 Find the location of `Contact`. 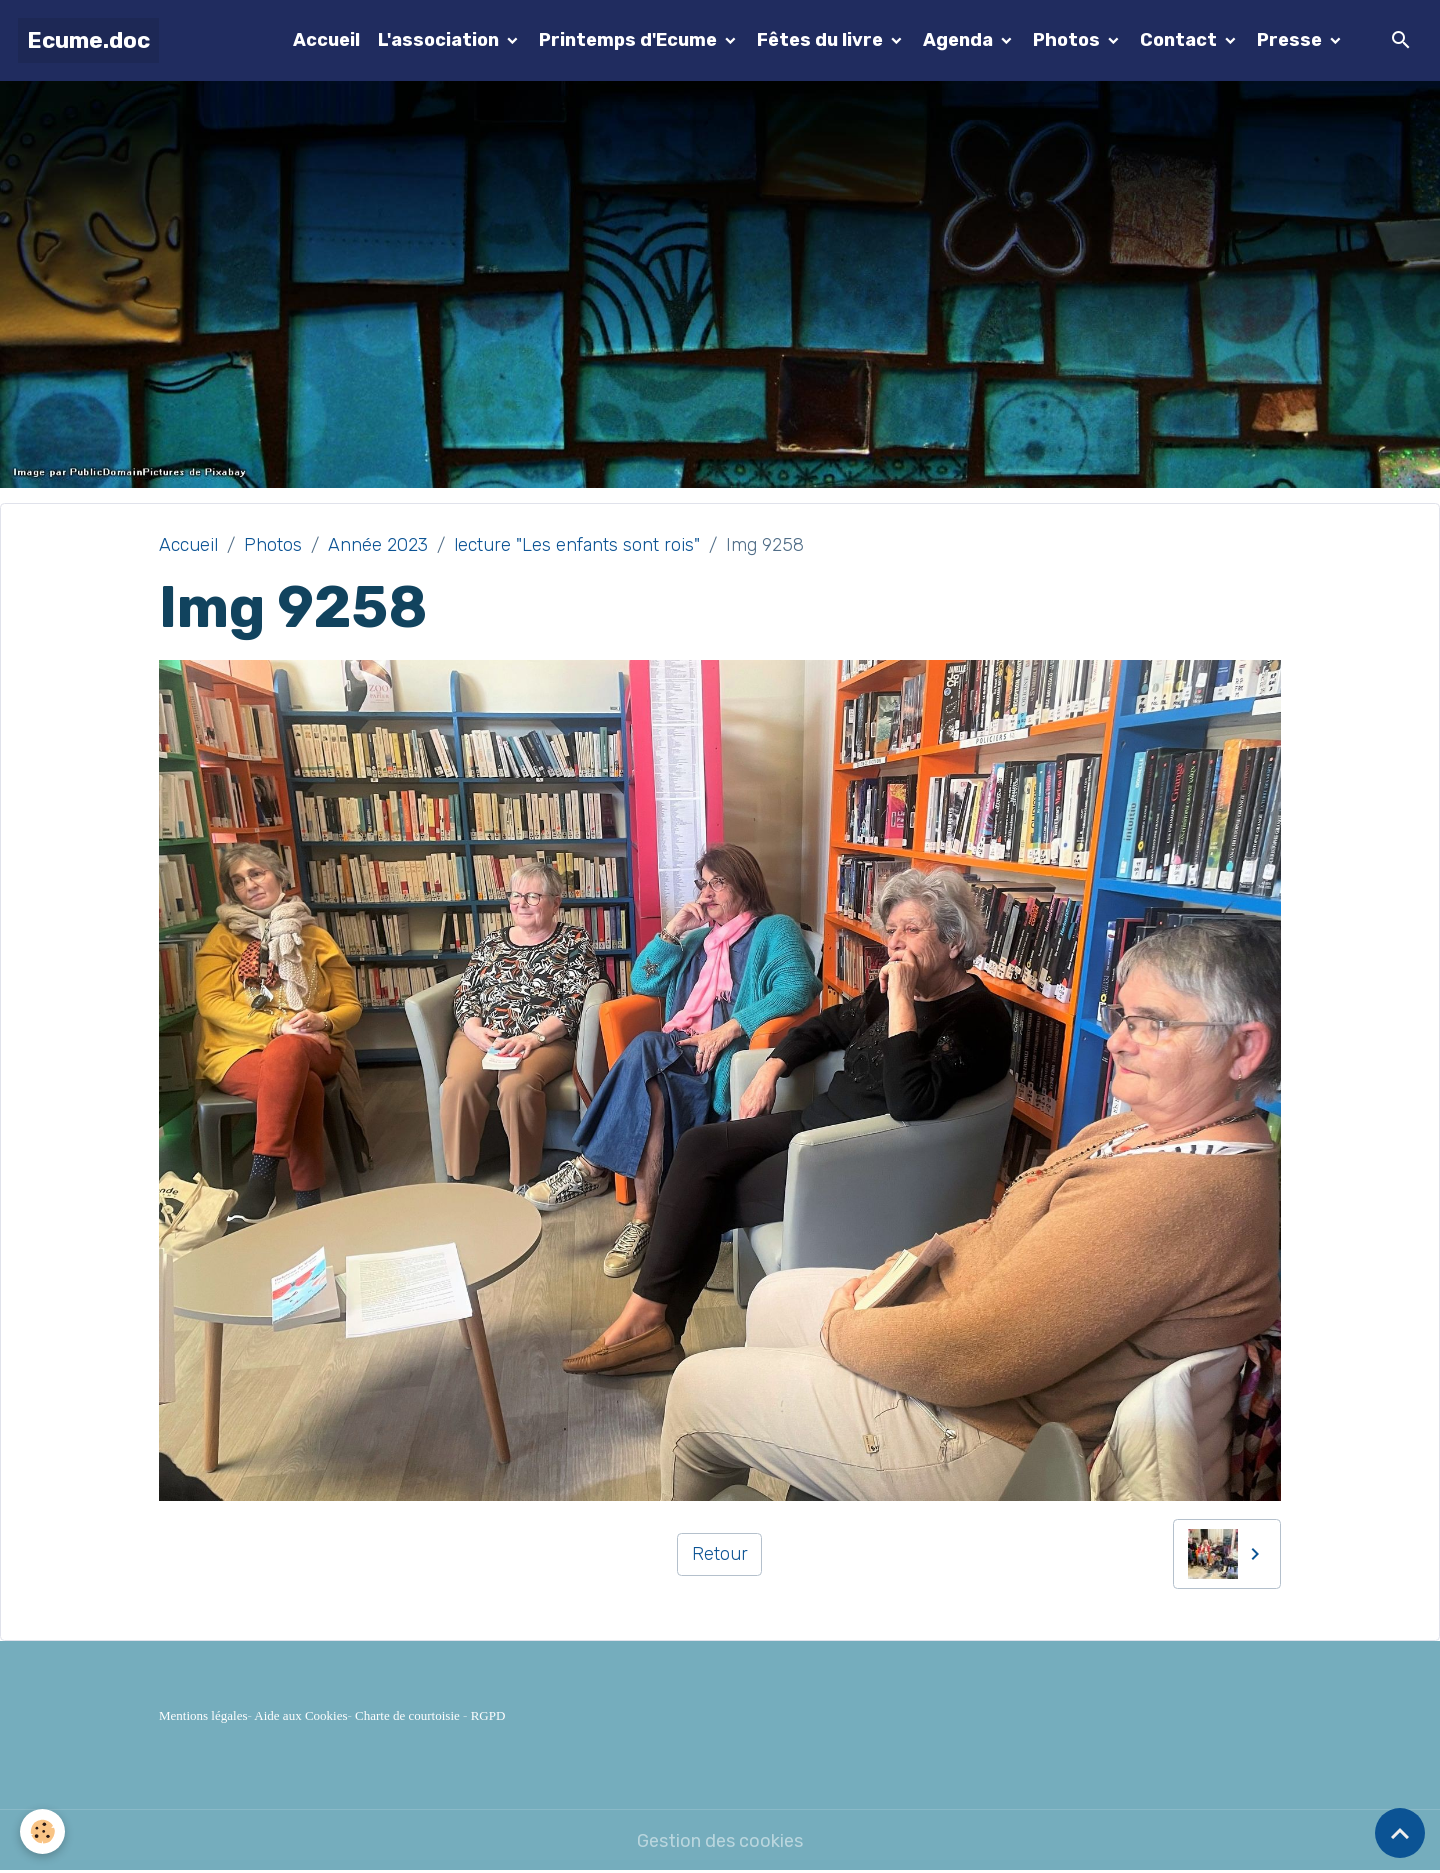

Contact is located at coordinates (1180, 40).